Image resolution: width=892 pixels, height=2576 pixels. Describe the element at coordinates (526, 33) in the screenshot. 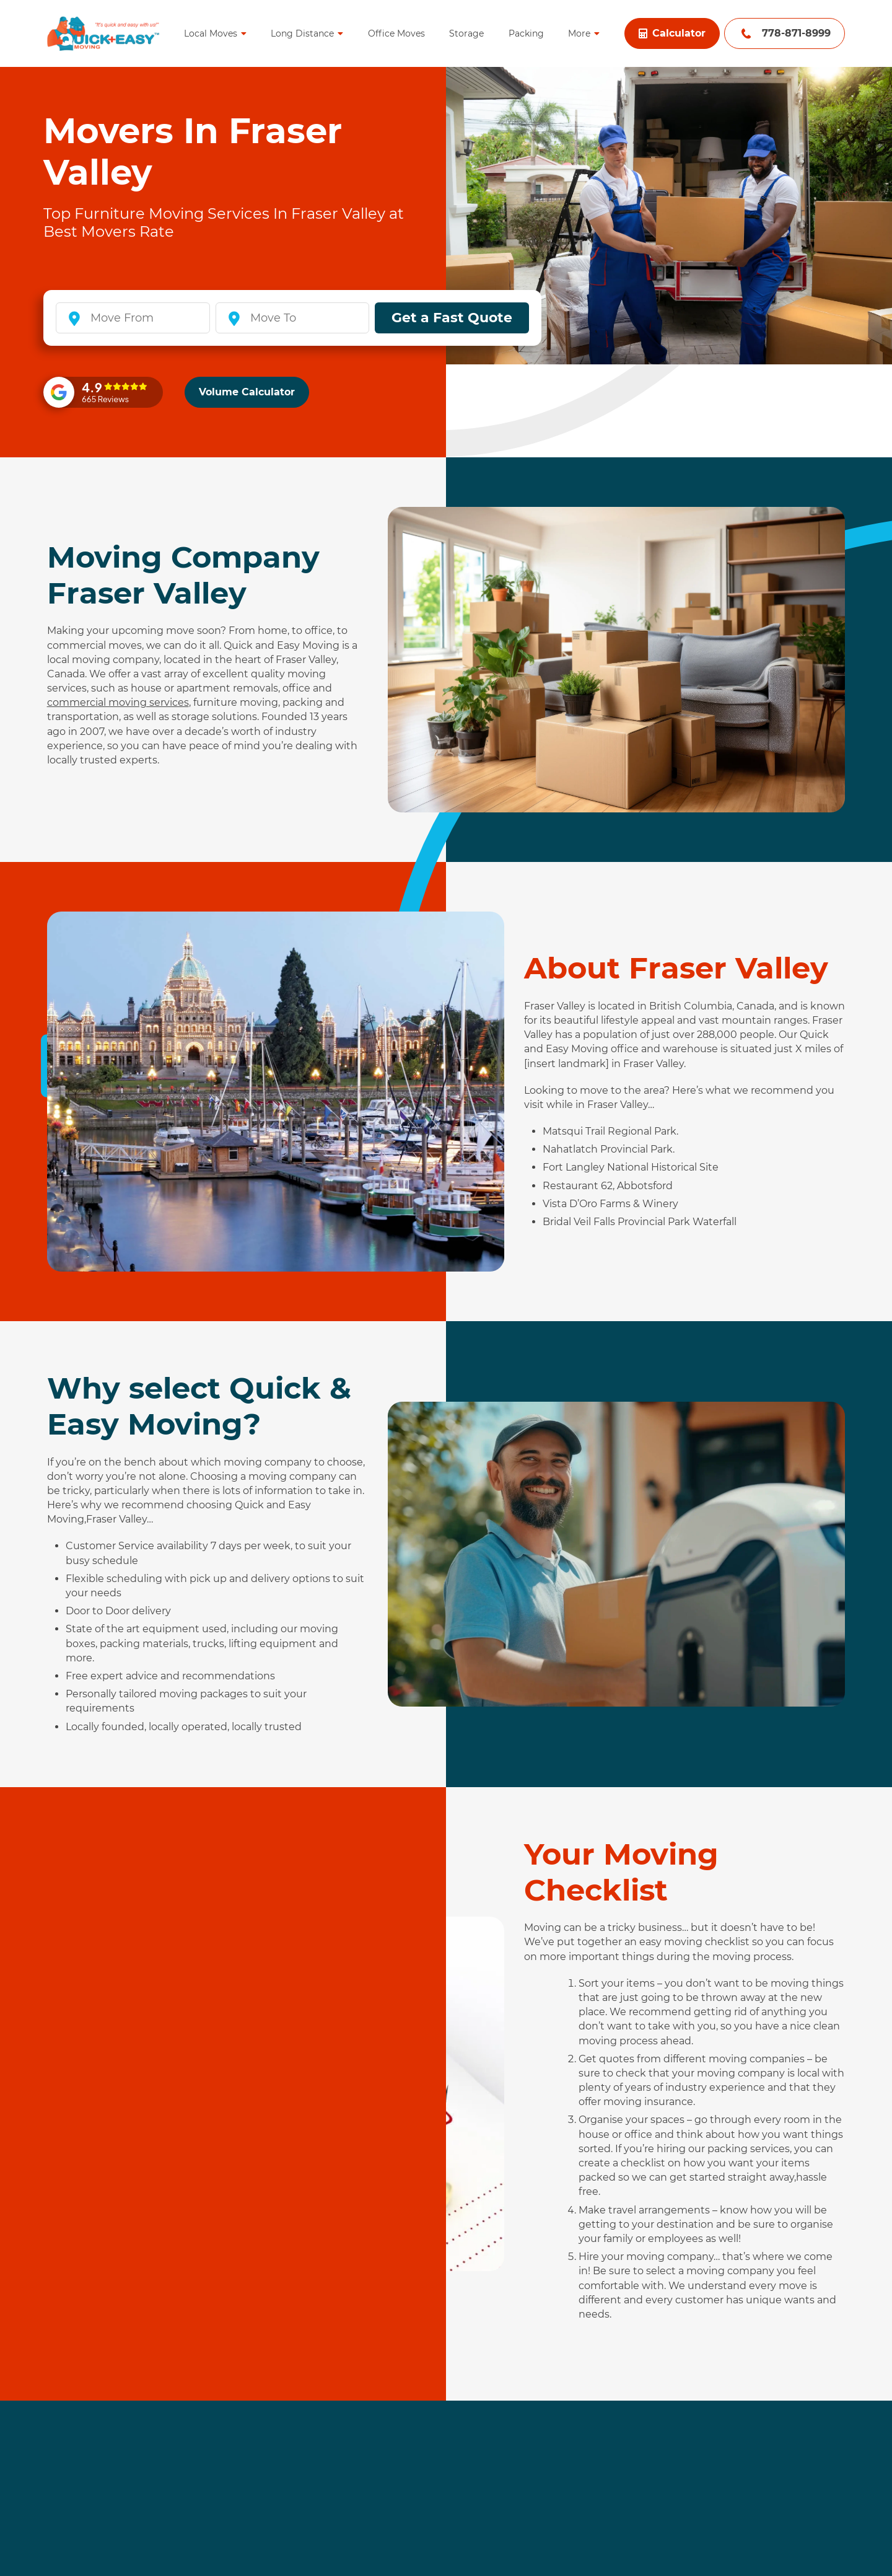

I see `Packing` at that location.